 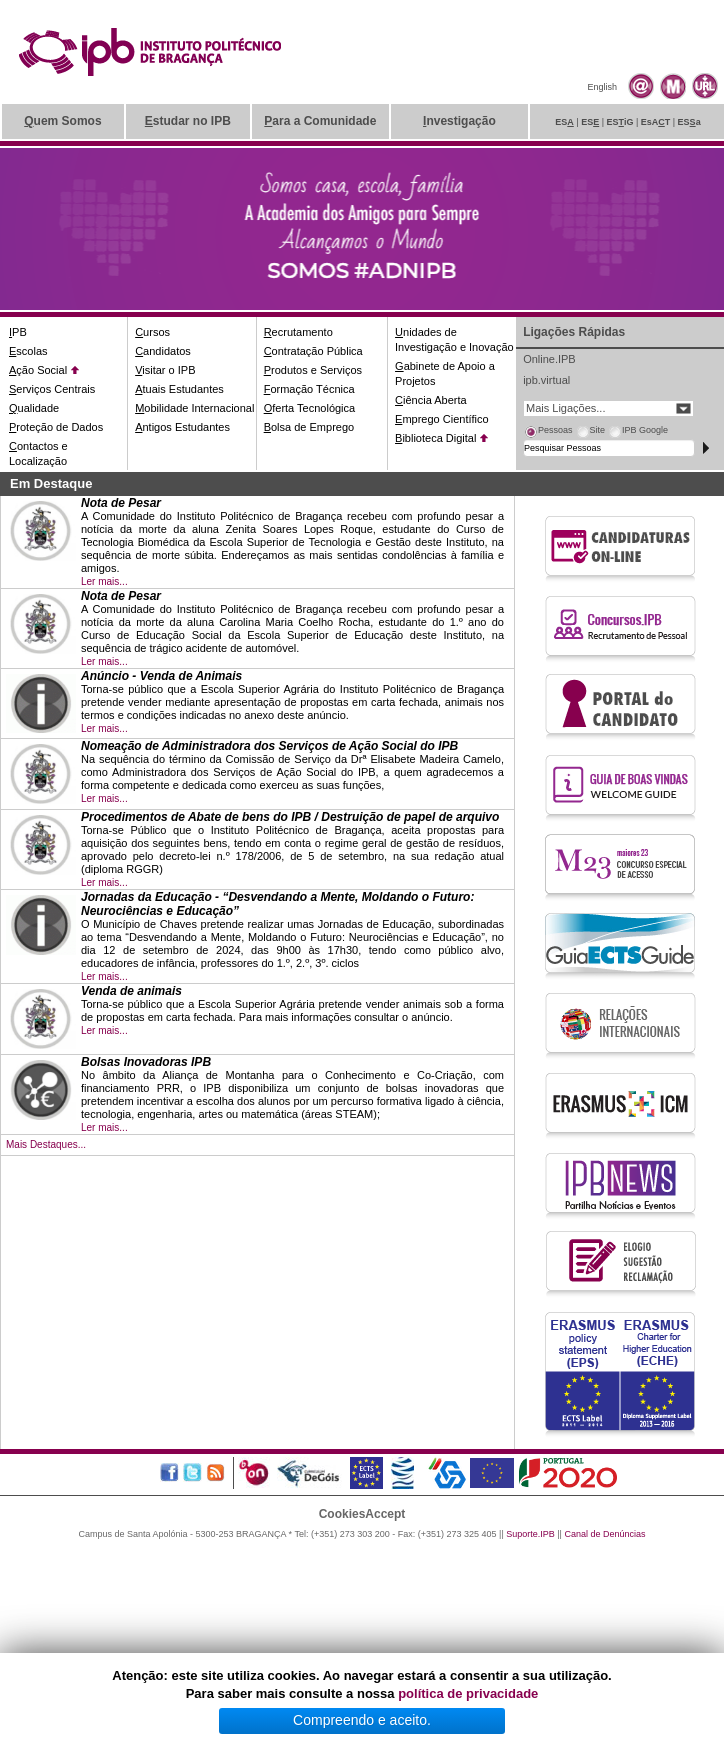 What do you see at coordinates (530, 1534) in the screenshot?
I see `Suporte.IPB` at bounding box center [530, 1534].